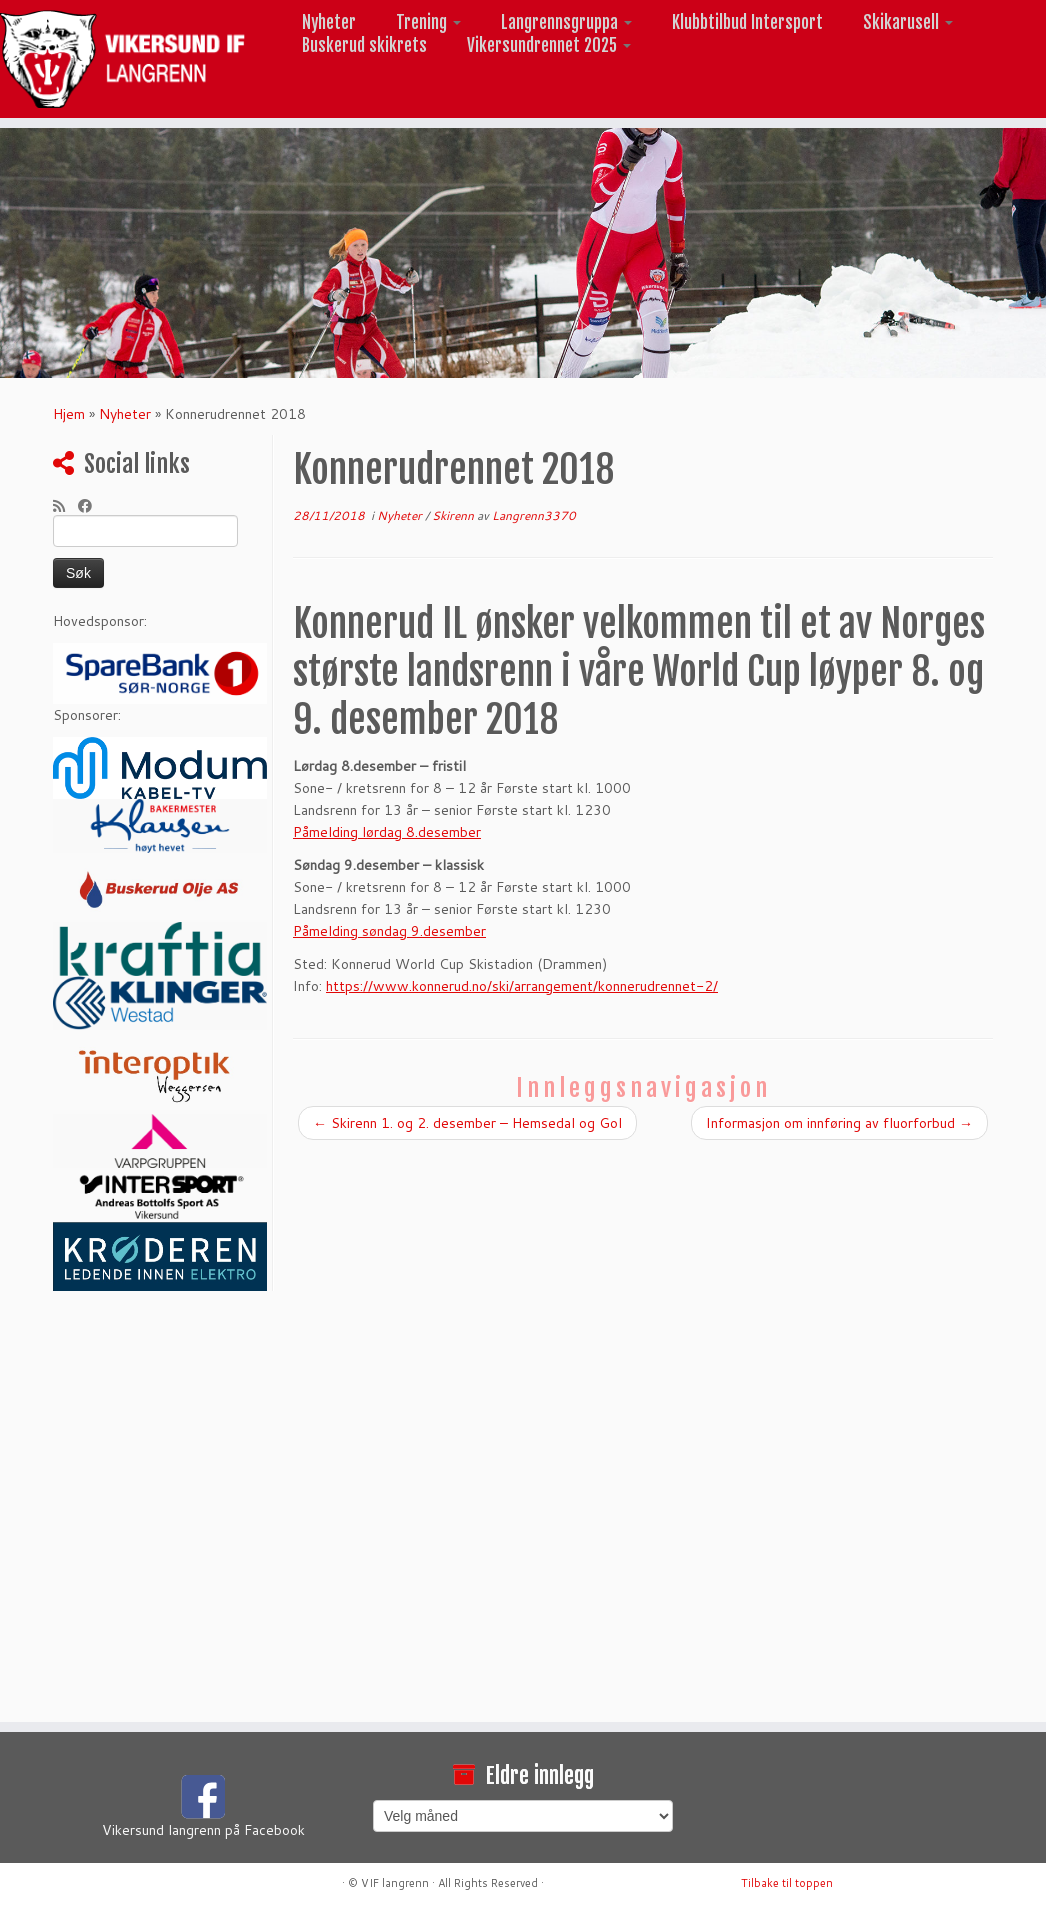 The image size is (1046, 1915). Describe the element at coordinates (549, 45) in the screenshot. I see `Vikersundrennet 2025` at that location.